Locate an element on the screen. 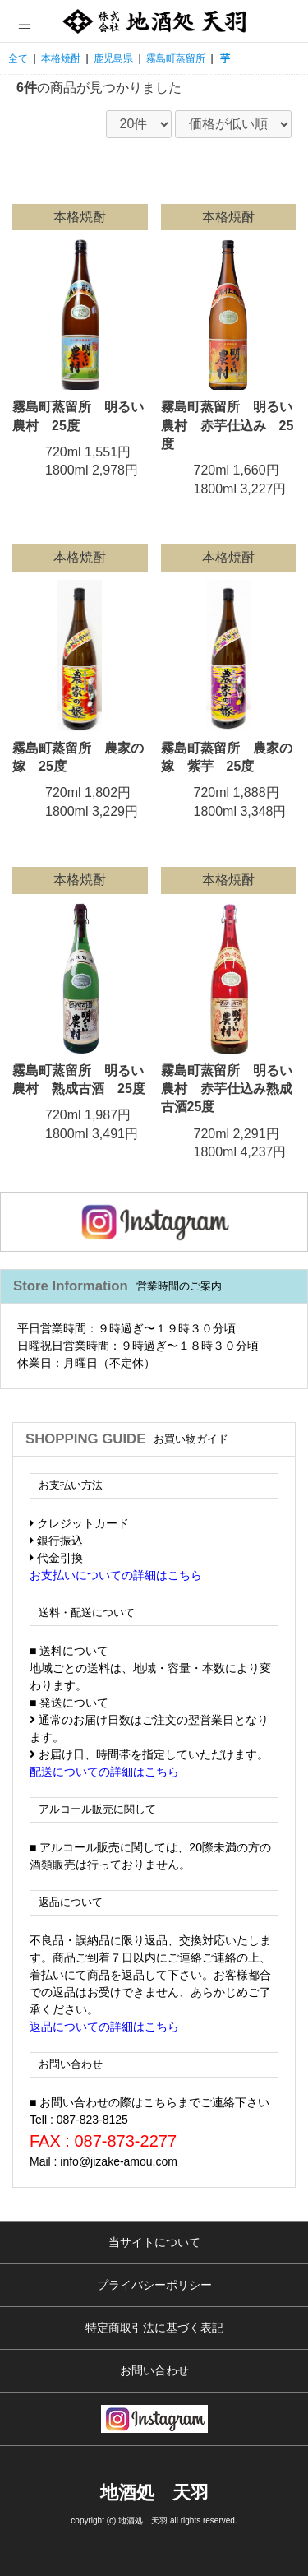 This screenshot has height=2576, width=308. 霧島町蒸留所 is located at coordinates (175, 58).